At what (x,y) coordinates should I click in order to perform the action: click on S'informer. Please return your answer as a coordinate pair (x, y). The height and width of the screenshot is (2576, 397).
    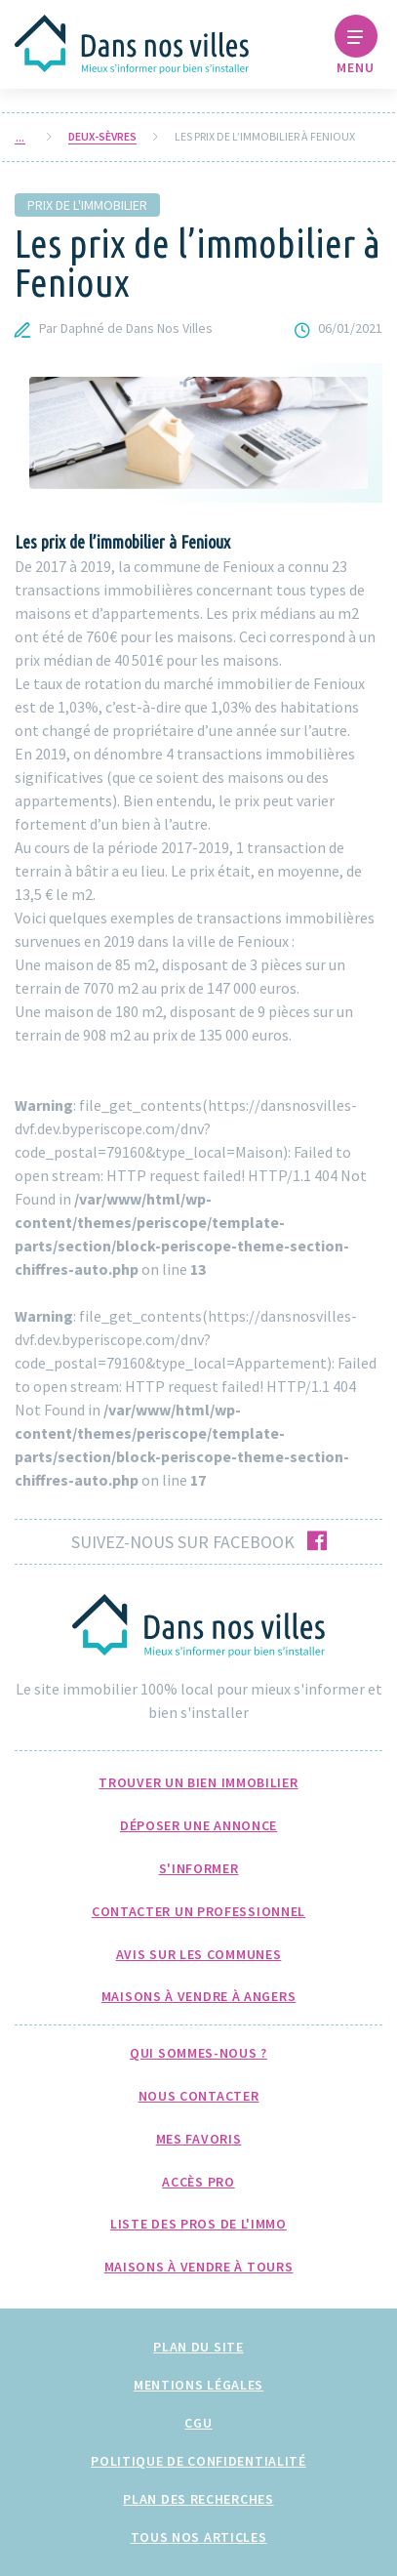
    Looking at the image, I should click on (199, 1868).